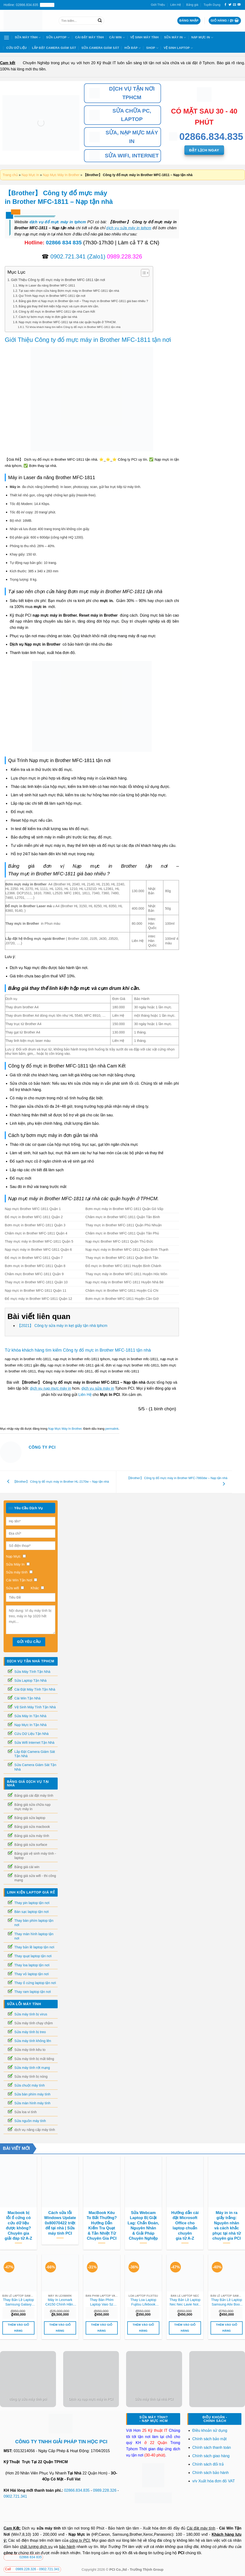 The image size is (245, 2576). What do you see at coordinates (105, 2490) in the screenshot?
I see `0989.228.326` at bounding box center [105, 2490].